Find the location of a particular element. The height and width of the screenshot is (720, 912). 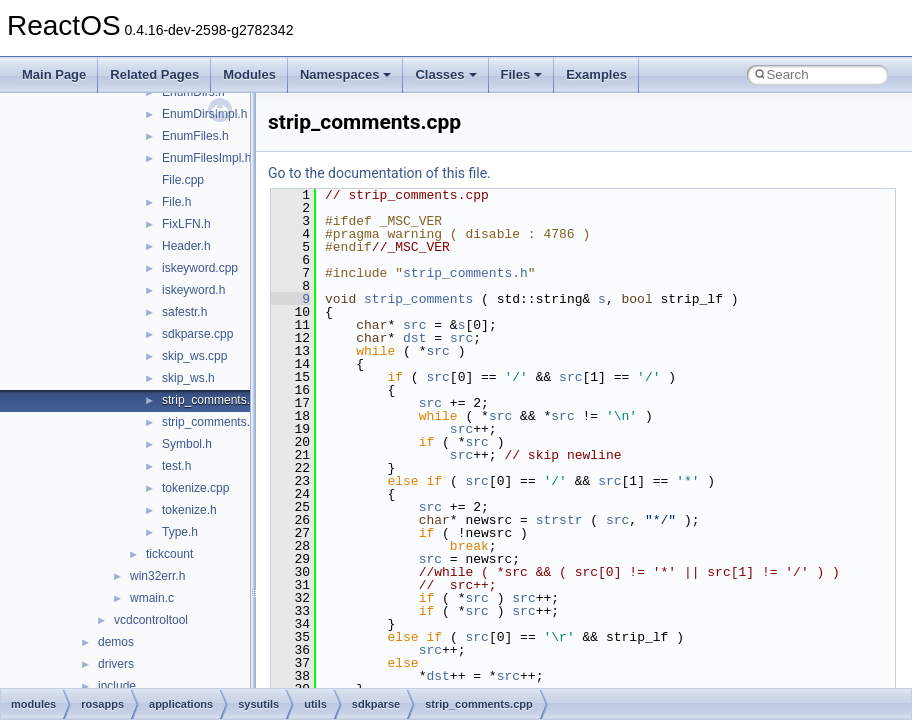

FixLFN.h is located at coordinates (186, 224).